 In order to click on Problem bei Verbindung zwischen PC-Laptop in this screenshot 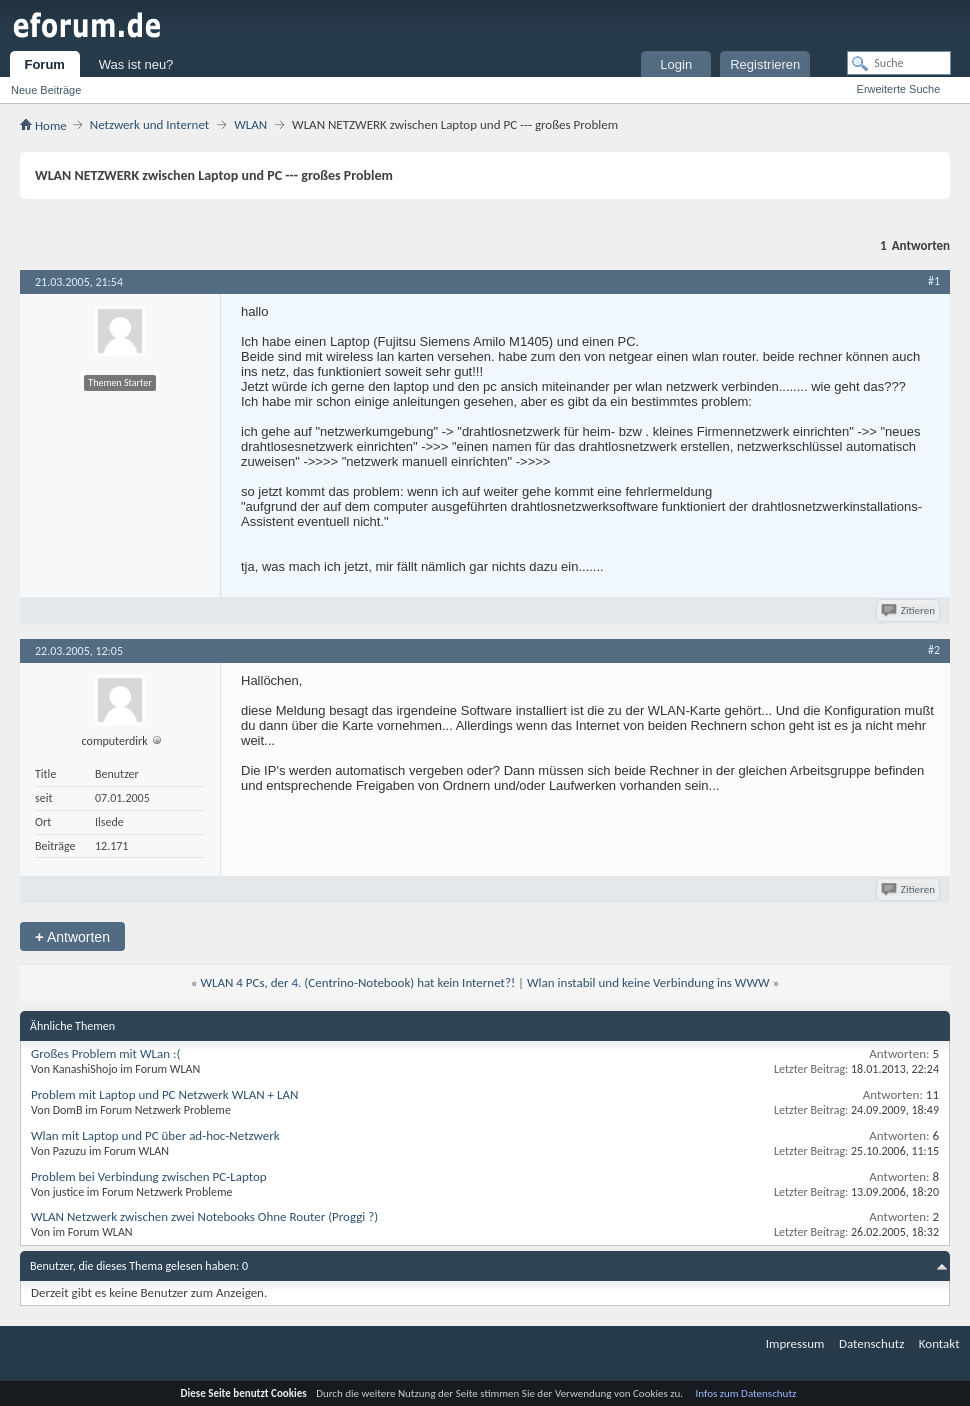, I will do `click(149, 1176)`.